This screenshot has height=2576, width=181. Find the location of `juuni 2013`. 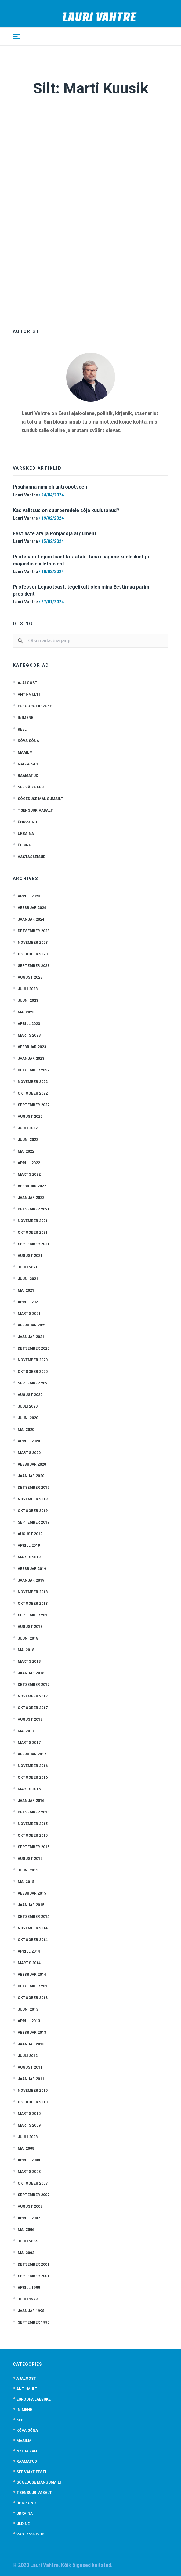

juuni 2013 is located at coordinates (28, 2009).